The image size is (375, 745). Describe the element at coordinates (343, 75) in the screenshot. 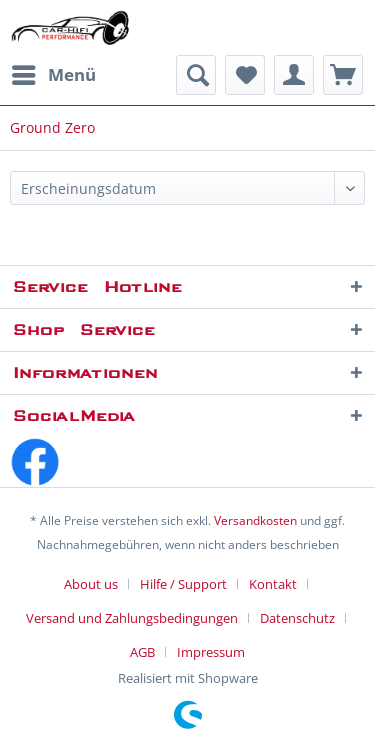

I see `[Warenkorb]` at that location.